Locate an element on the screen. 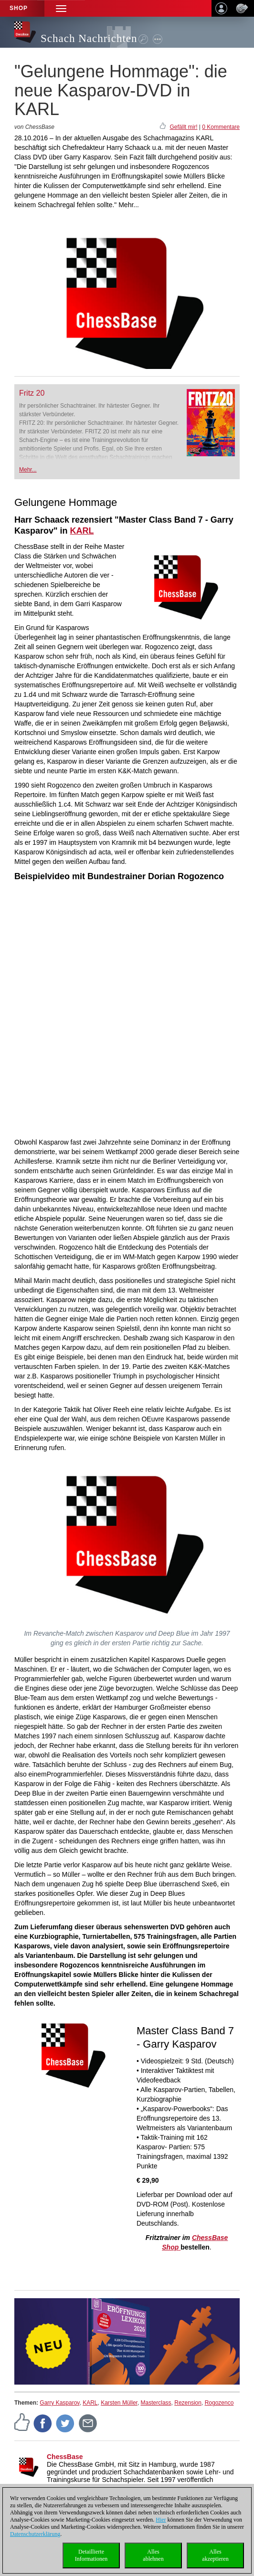 This screenshot has height=2576, width=254. 0 Kommentare is located at coordinates (221, 127).